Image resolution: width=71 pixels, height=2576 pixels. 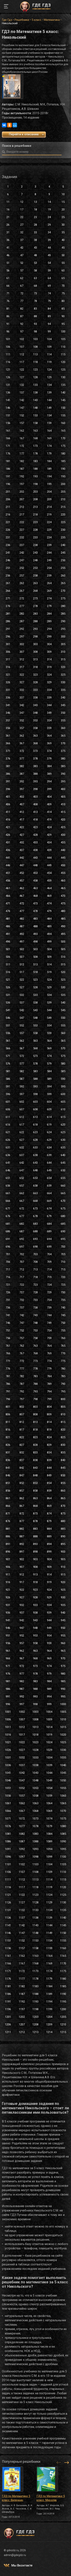 I want to click on 954, so click(x=49, y=1635).